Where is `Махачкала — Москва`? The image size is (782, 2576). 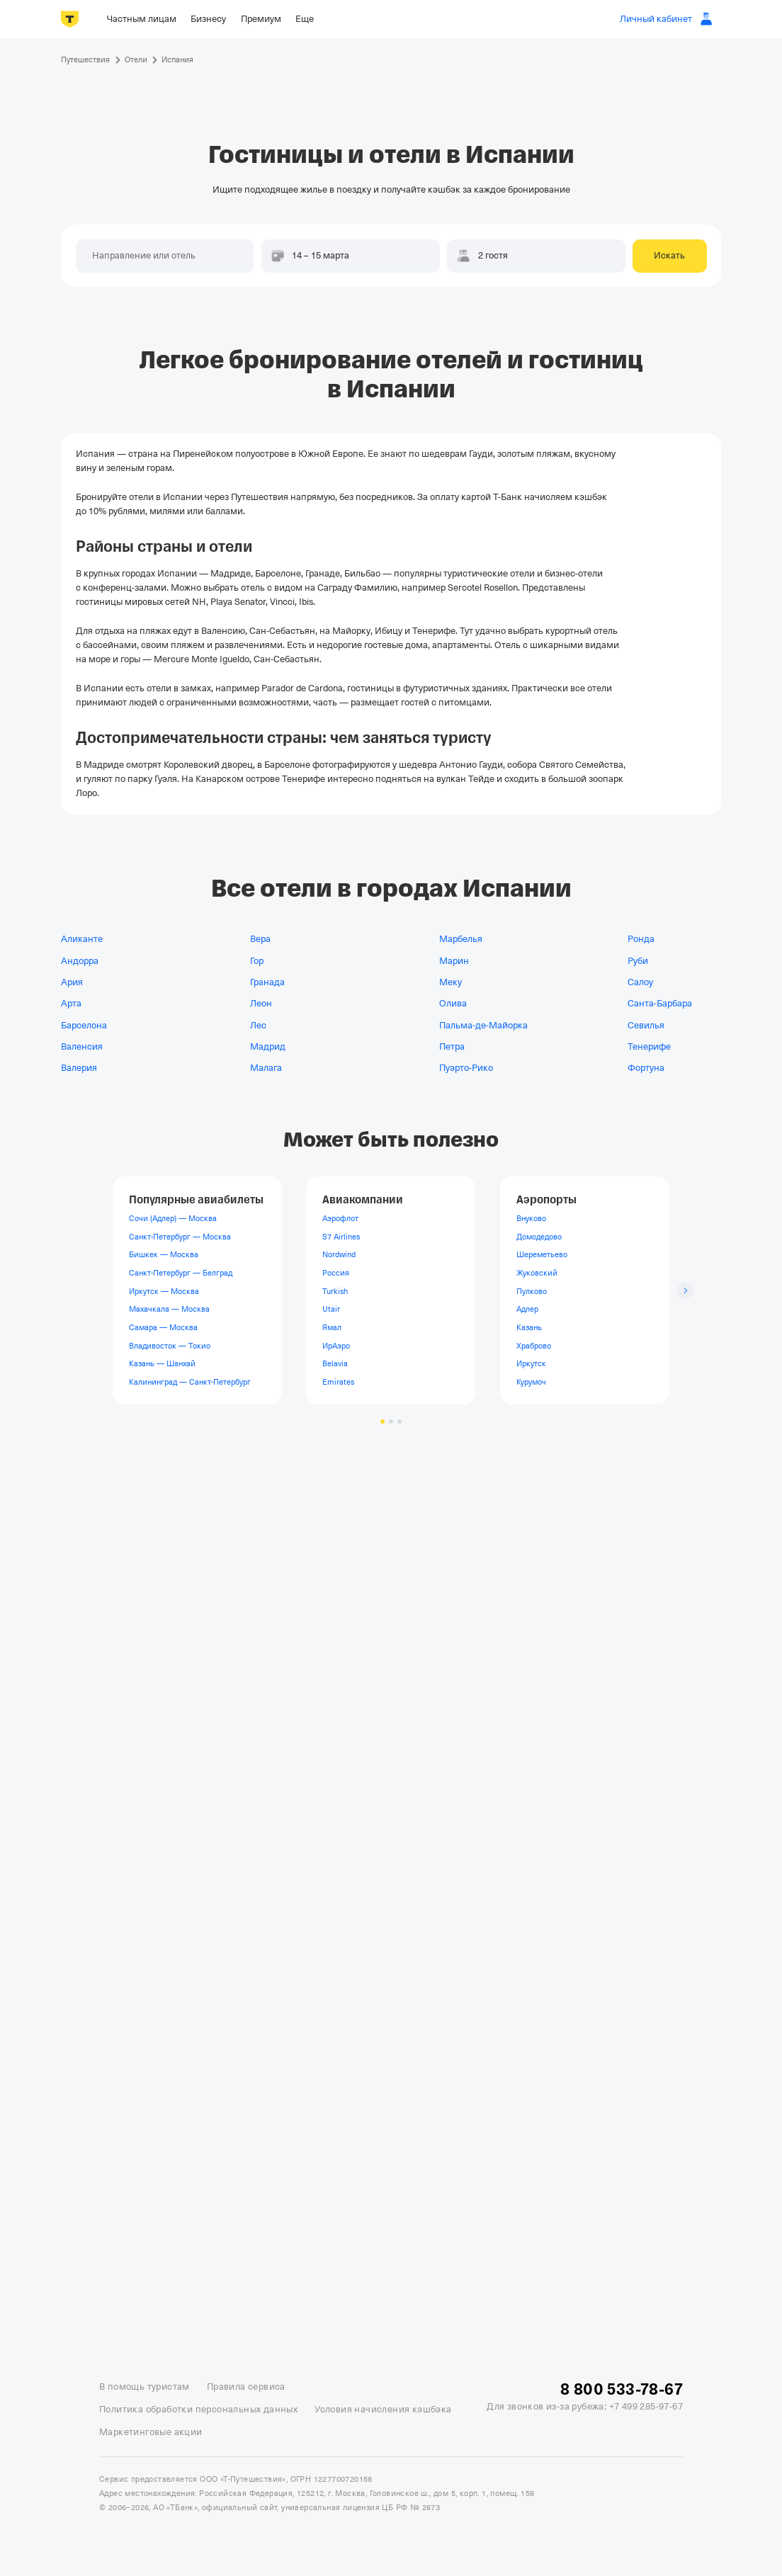
Махачкала — Москва is located at coordinates (169, 1309).